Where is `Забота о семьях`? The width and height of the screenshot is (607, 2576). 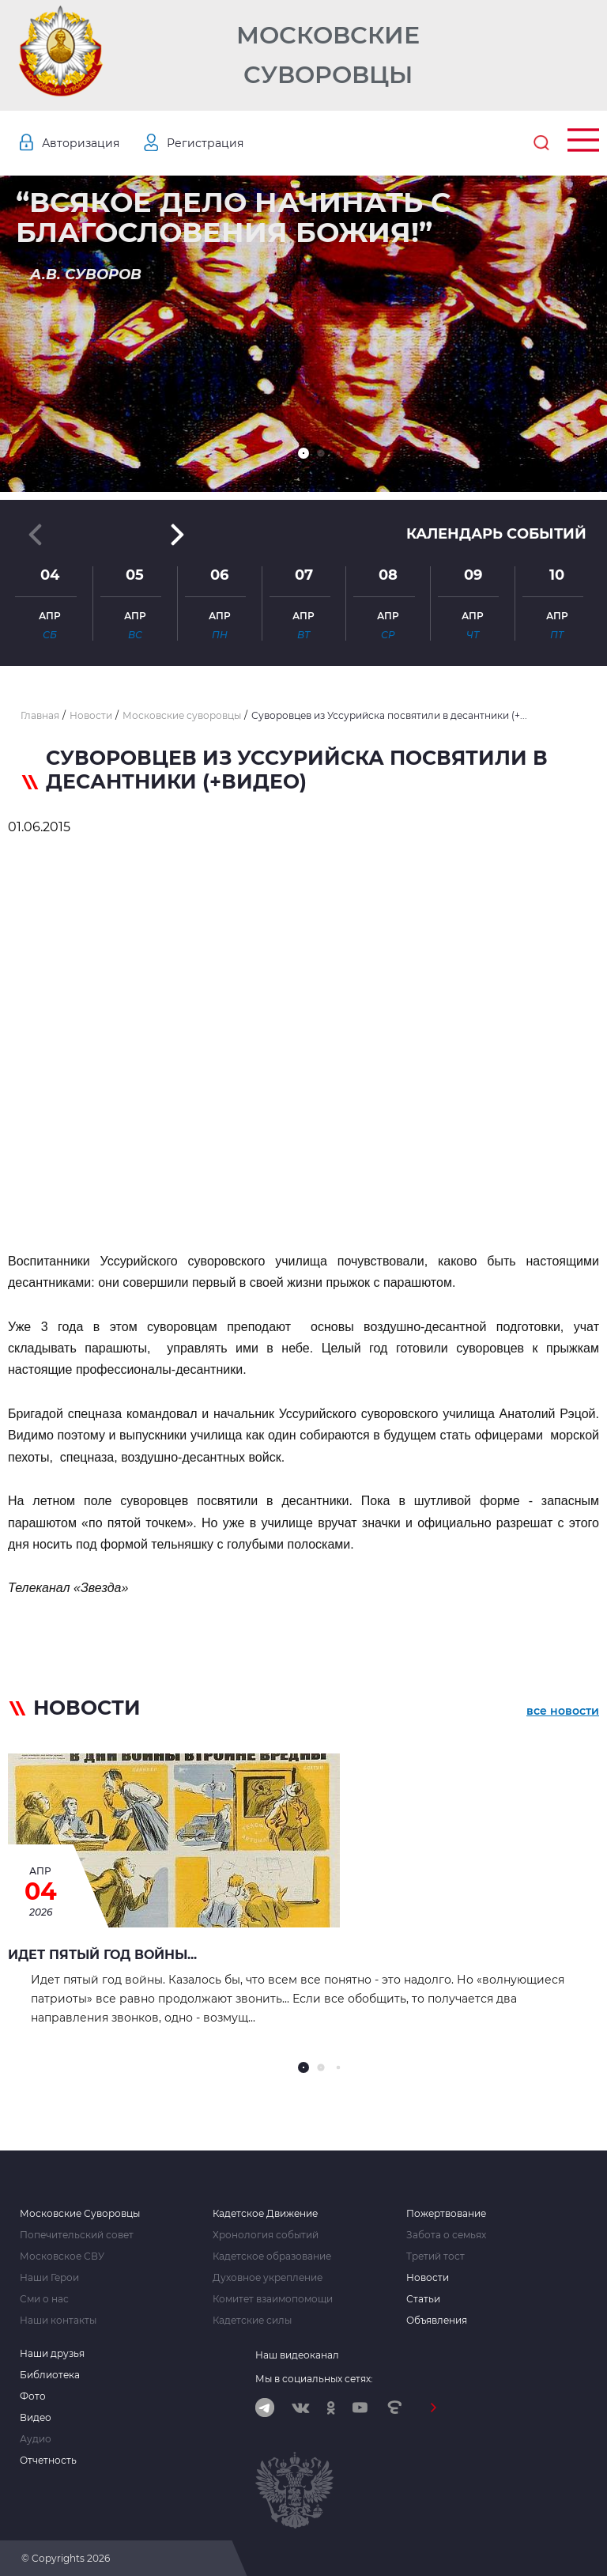 Забота о семьях is located at coordinates (446, 2235).